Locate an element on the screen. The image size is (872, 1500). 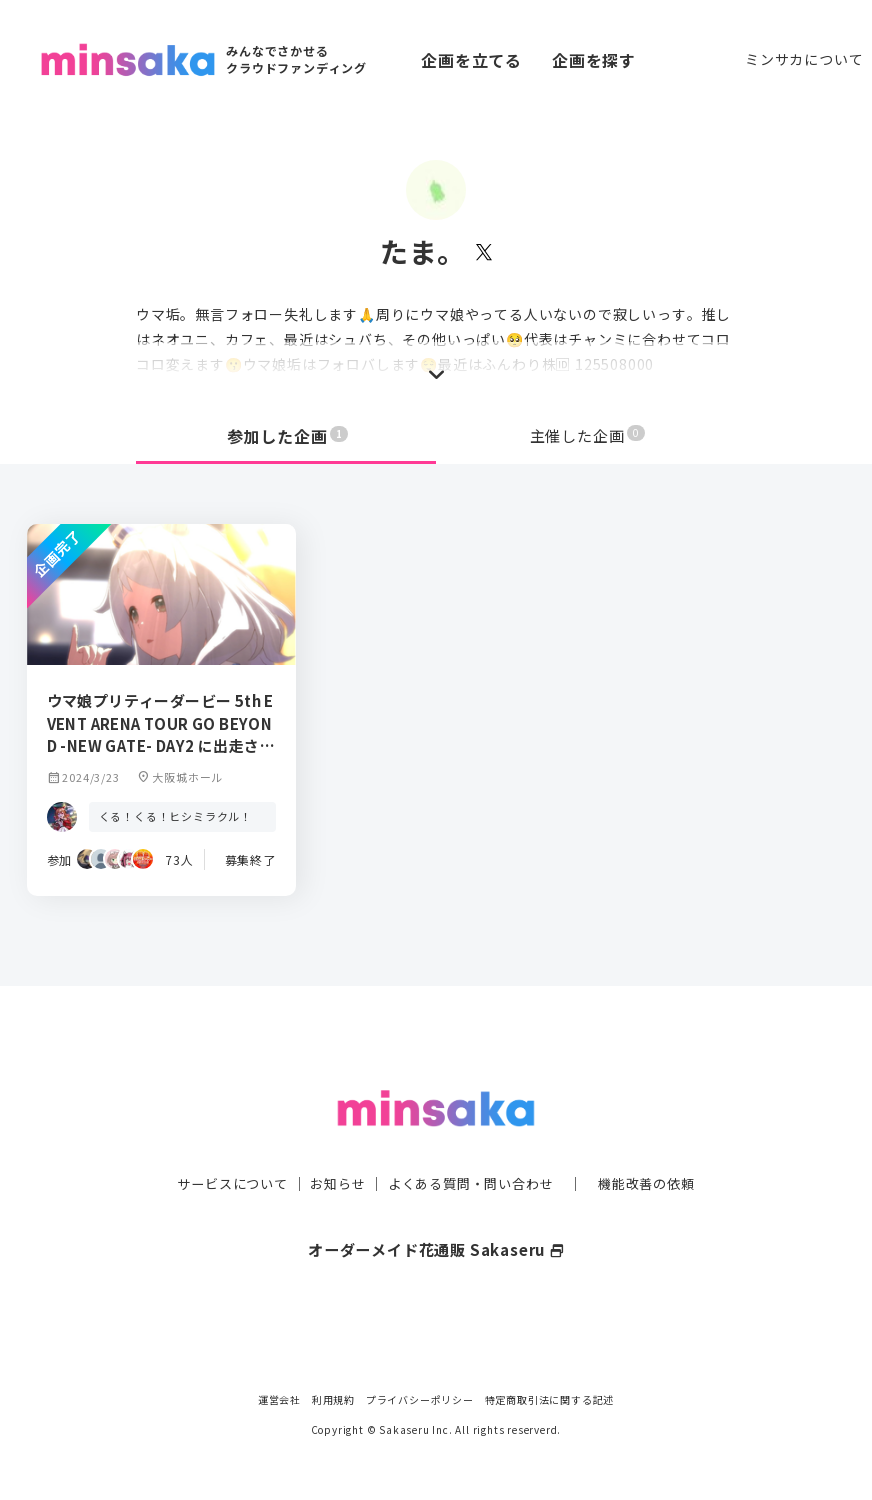
利用規約 is located at coordinates (333, 1399).